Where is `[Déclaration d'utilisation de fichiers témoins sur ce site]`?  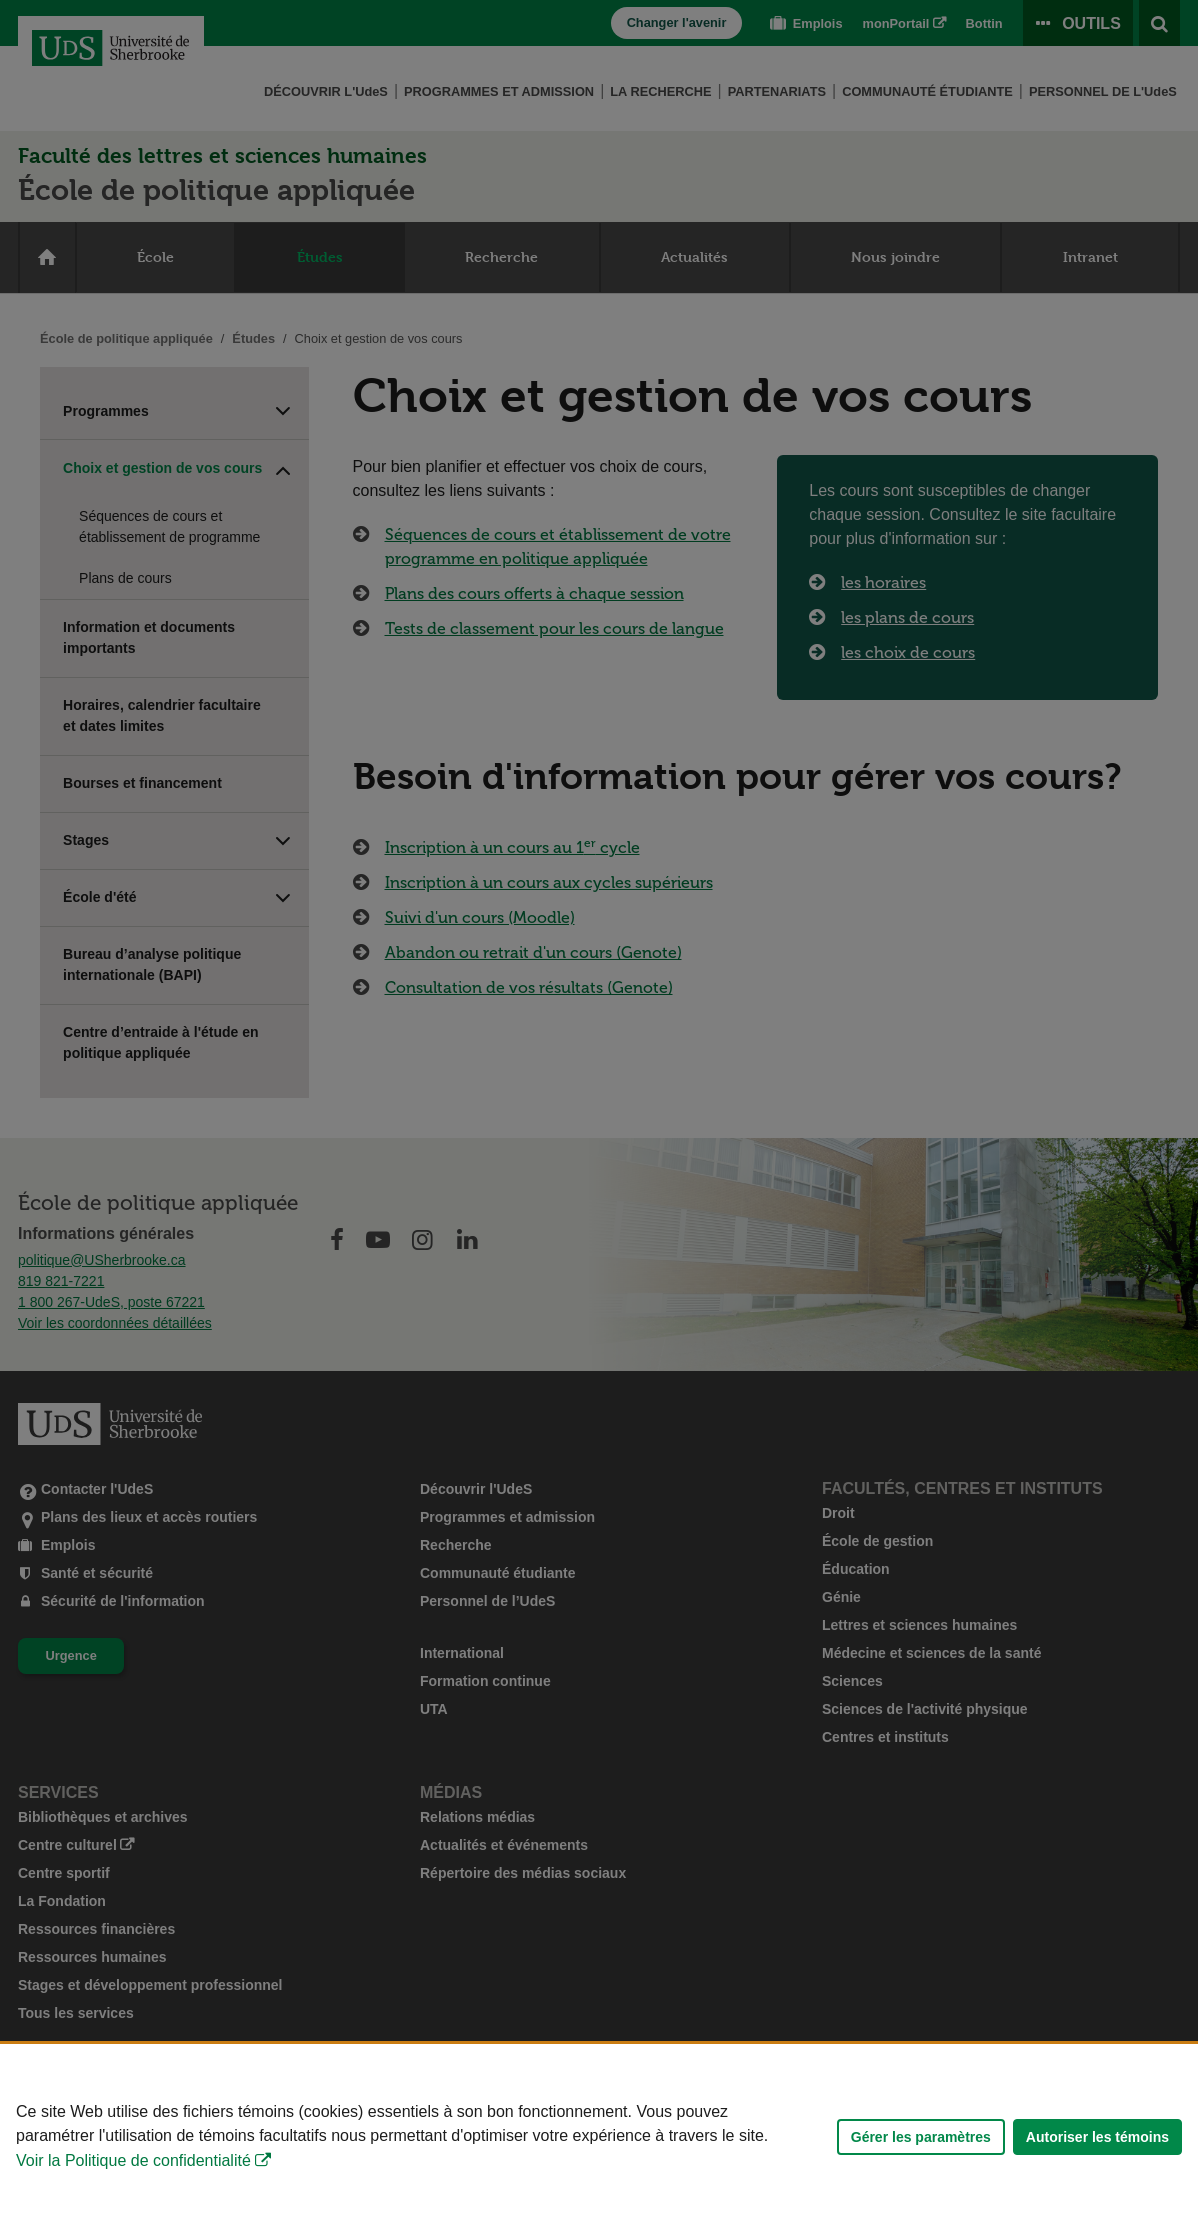 [Déclaration d'utilisation de fichiers témoins sur ce site] is located at coordinates (599, 2136).